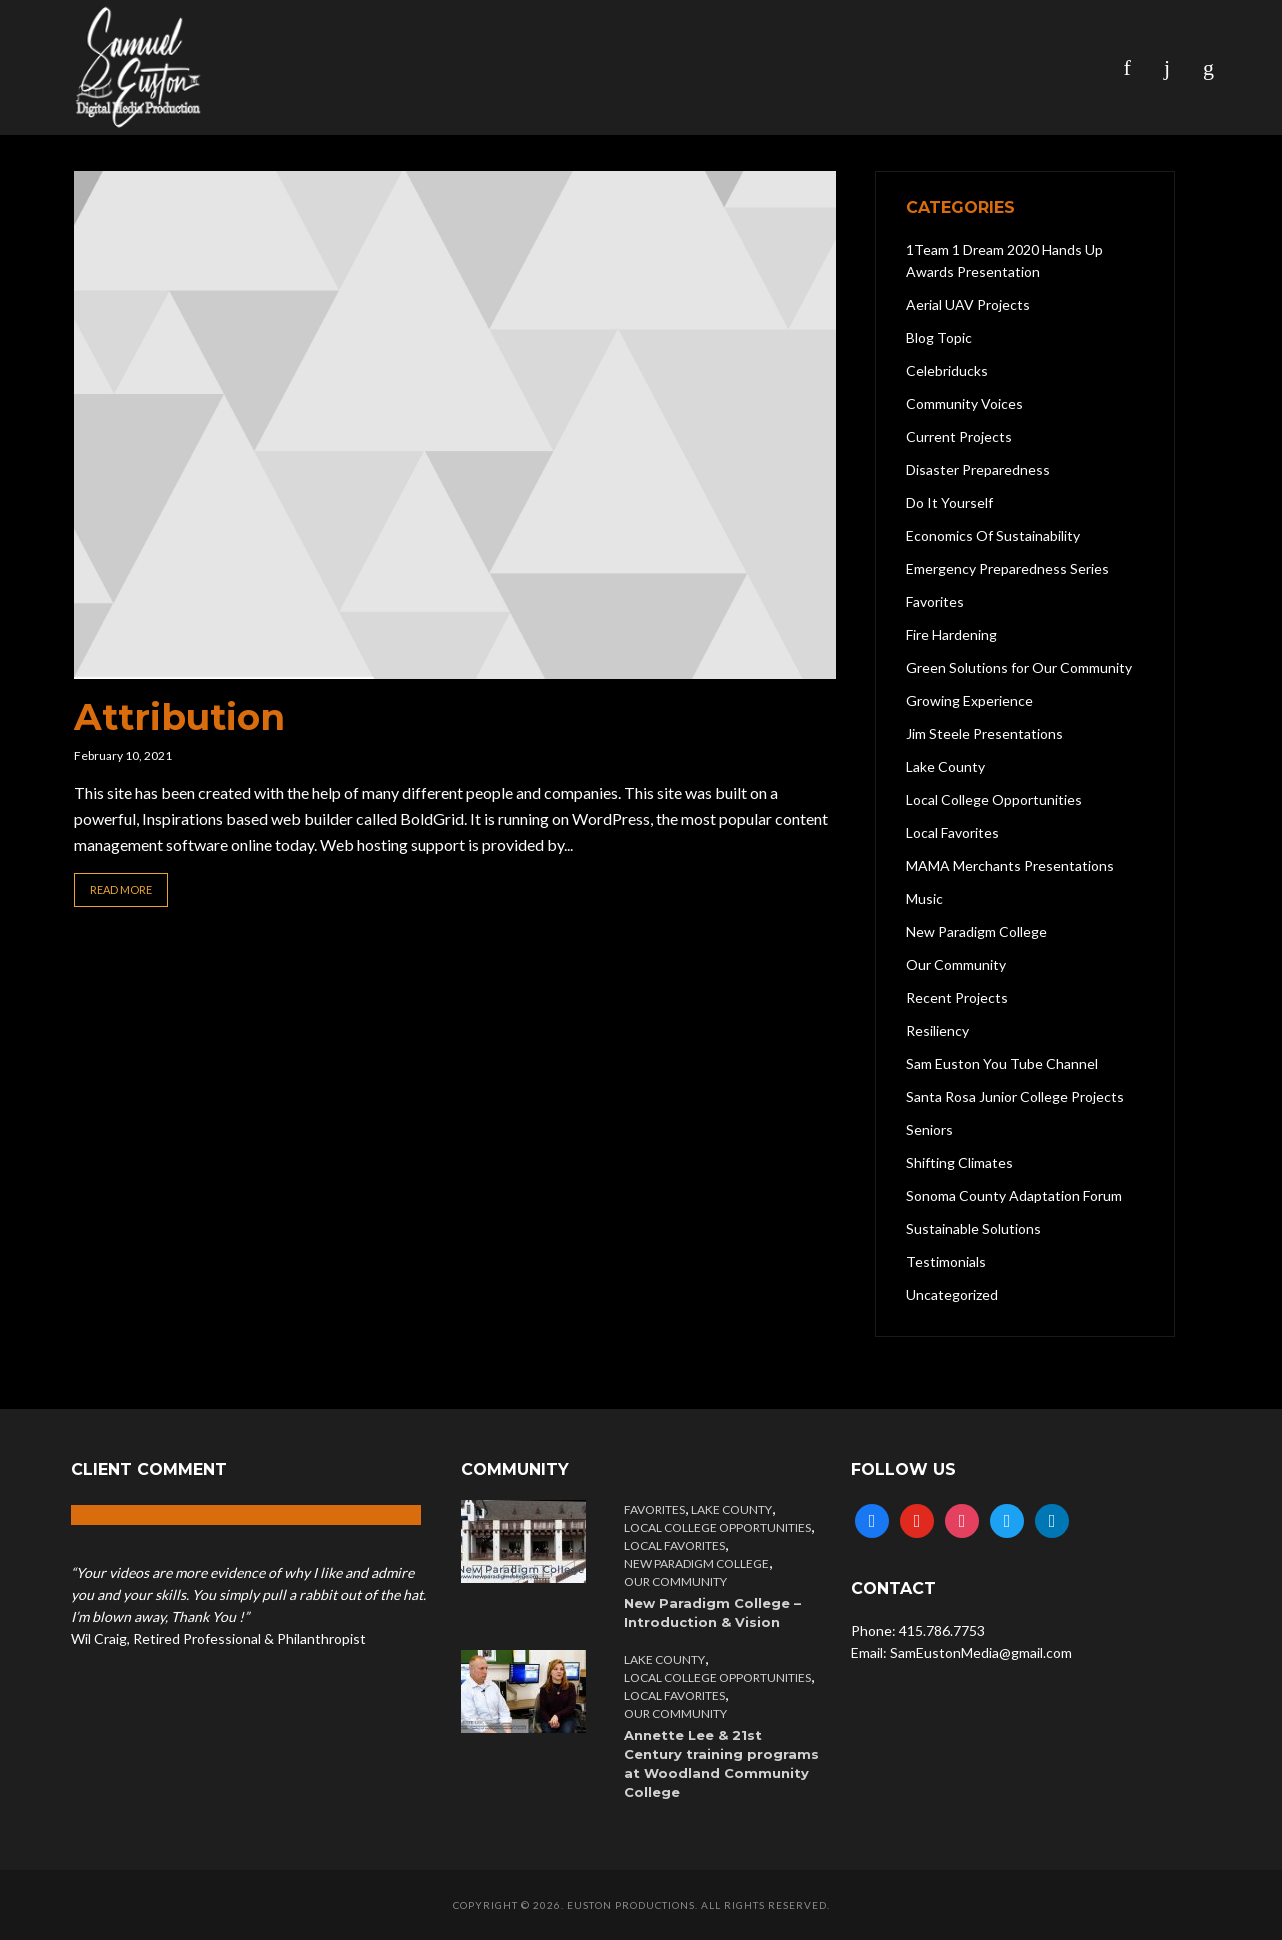  I want to click on Local College Opportunities, so click(717, 1527).